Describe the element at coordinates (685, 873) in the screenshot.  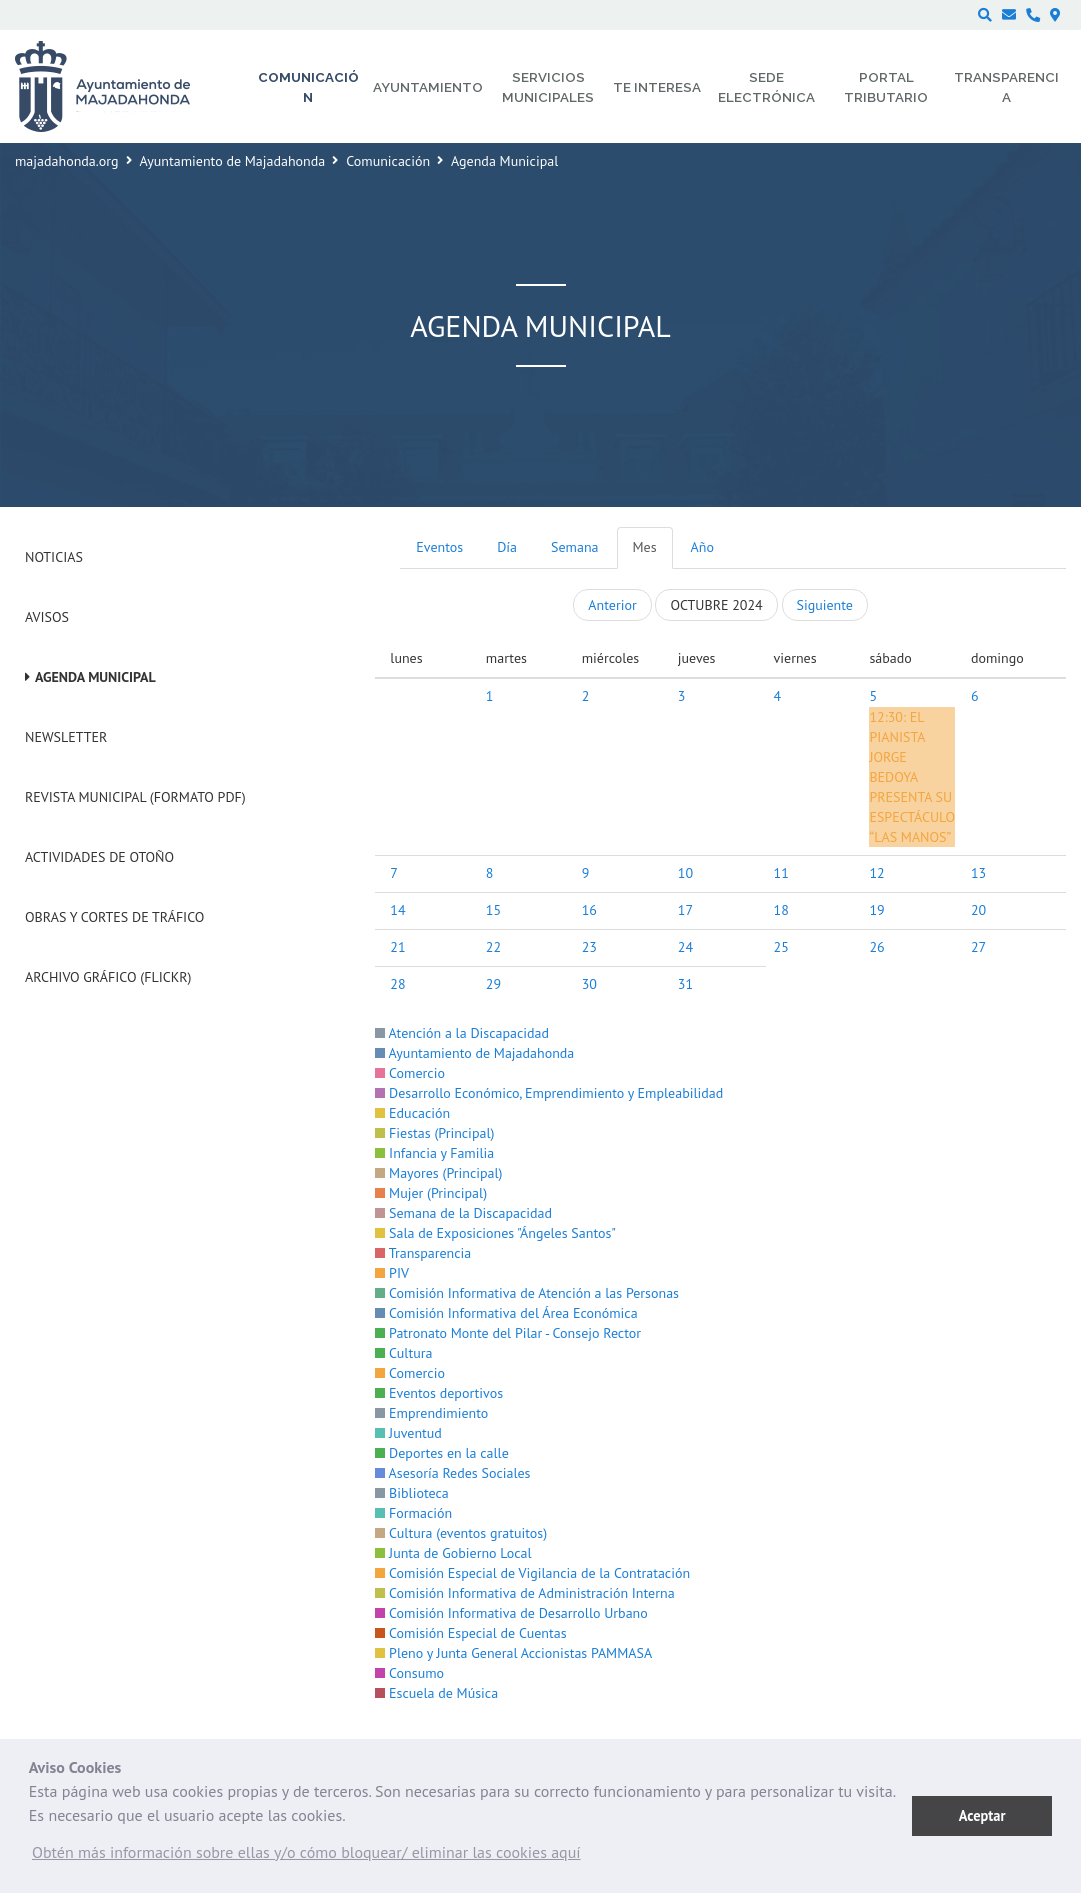
I see `10` at that location.